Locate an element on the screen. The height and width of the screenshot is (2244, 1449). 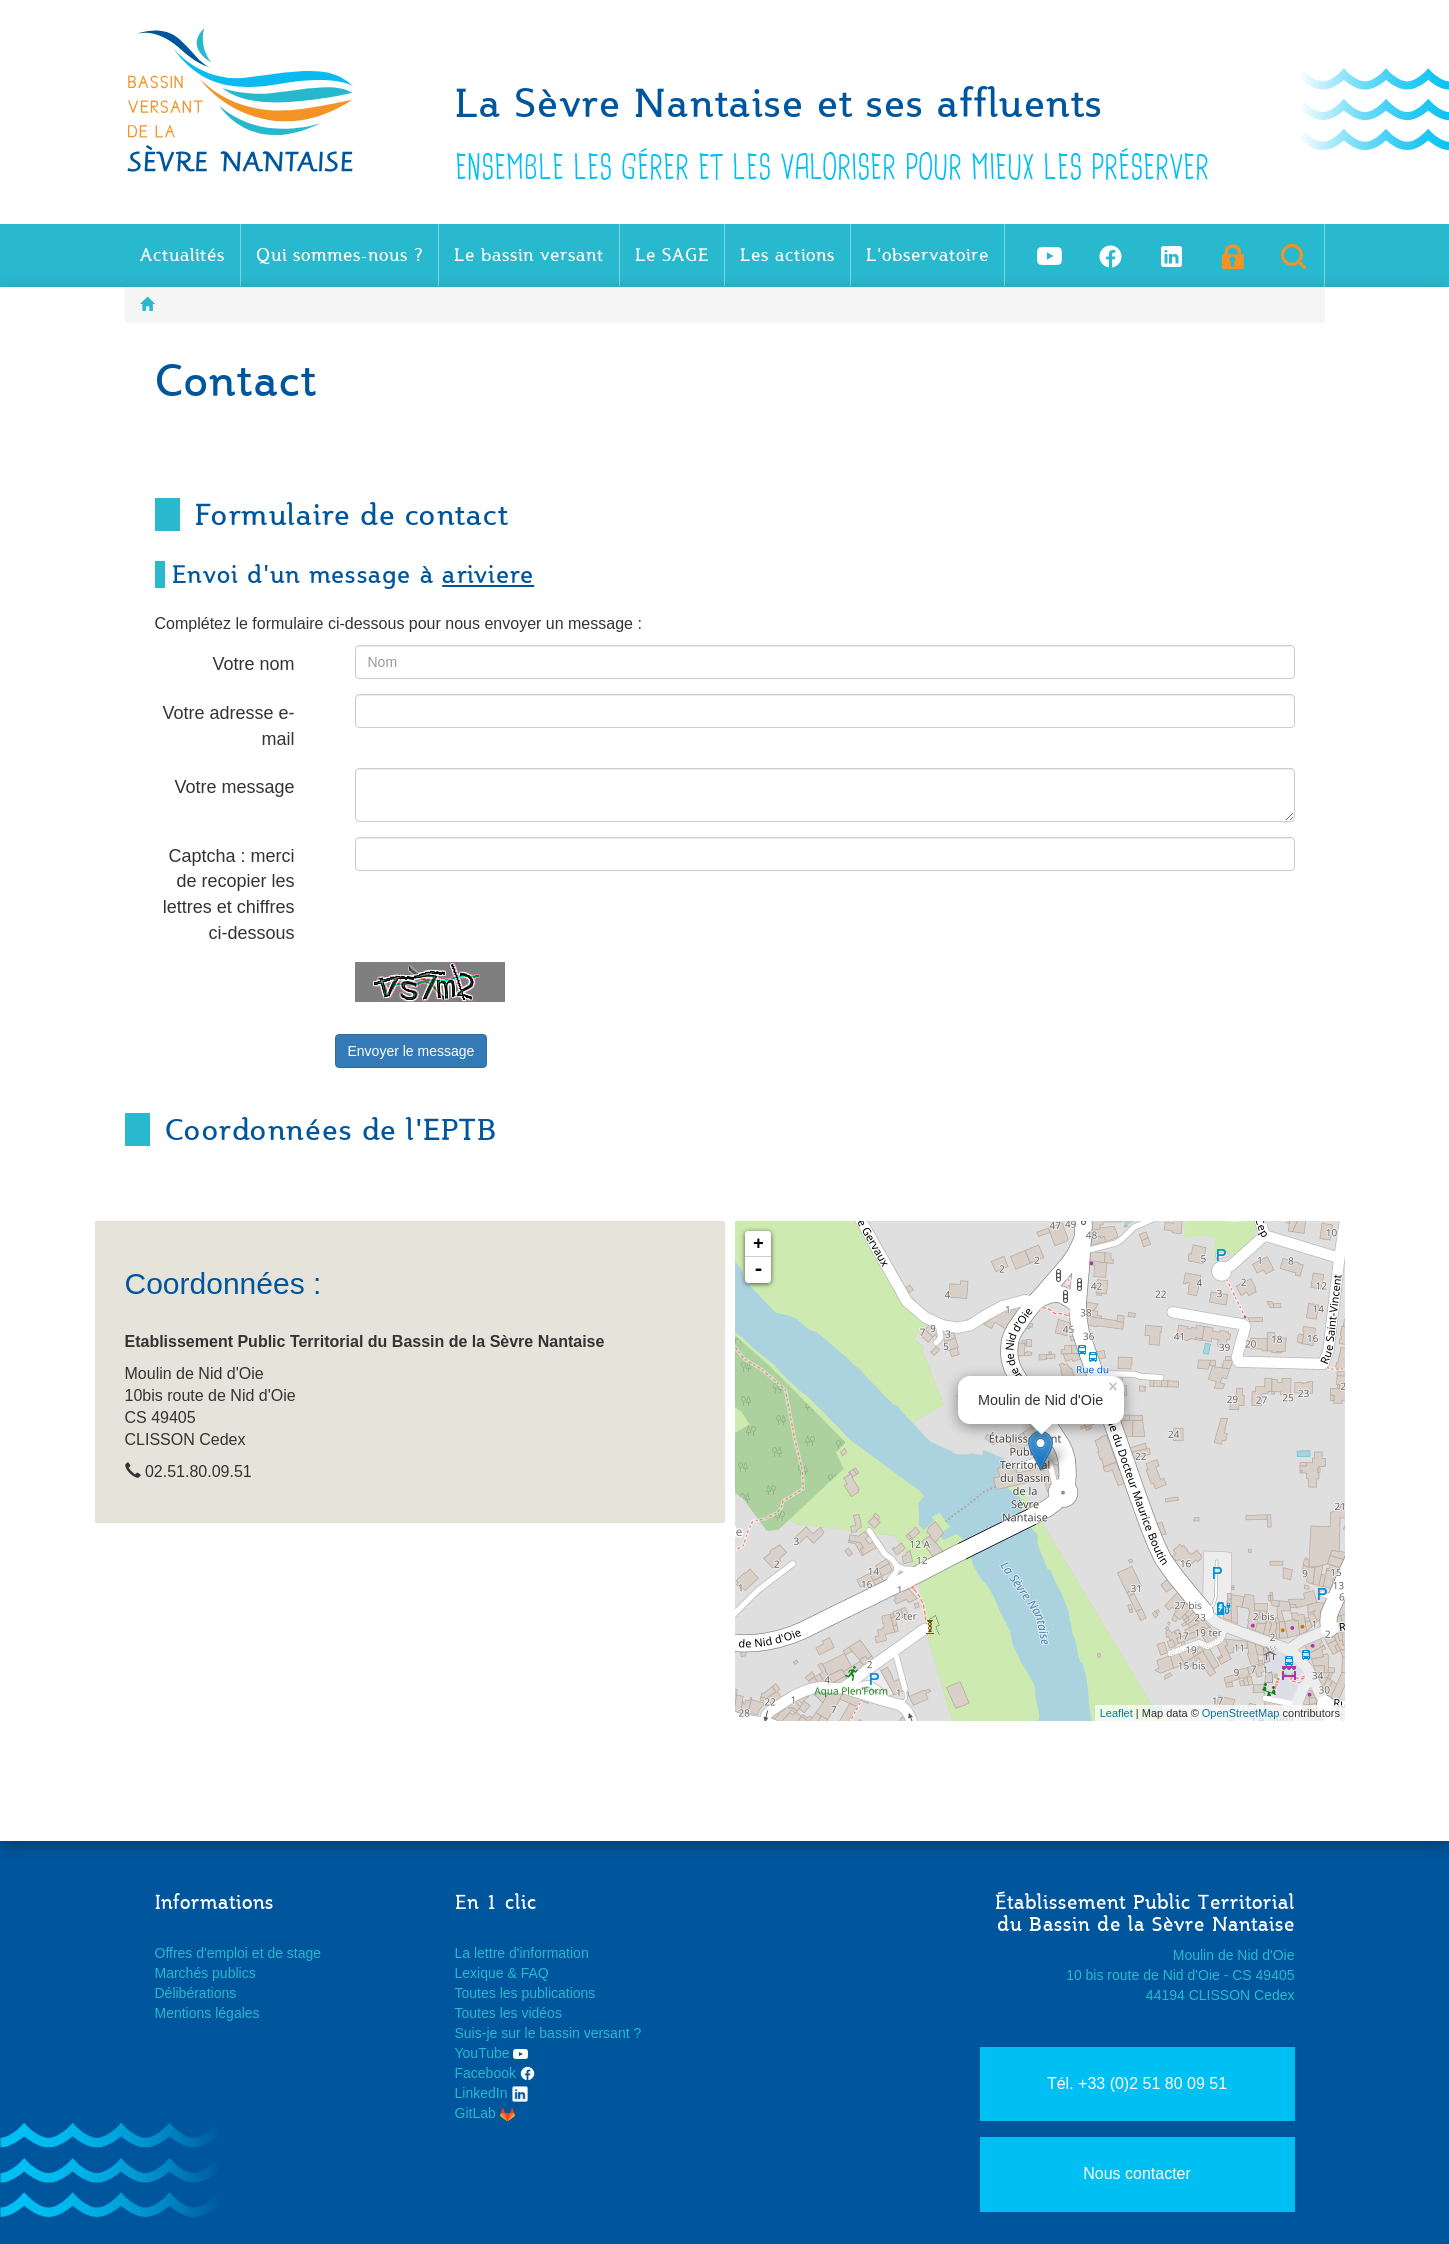
Le SAGE [button] is located at coordinates (672, 254).